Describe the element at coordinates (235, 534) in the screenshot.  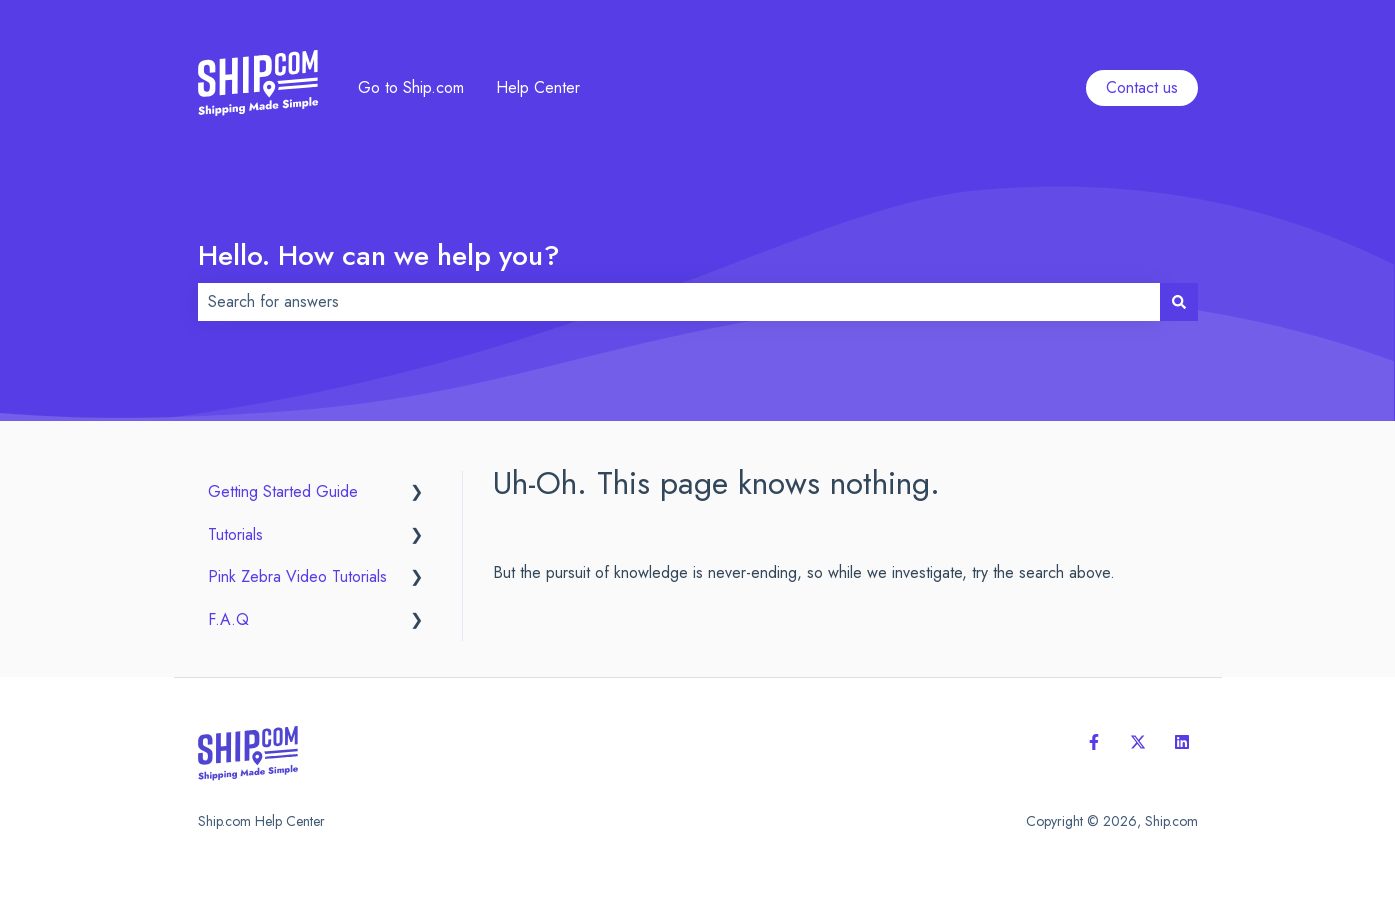
I see `Tutorials [menuitem]` at that location.